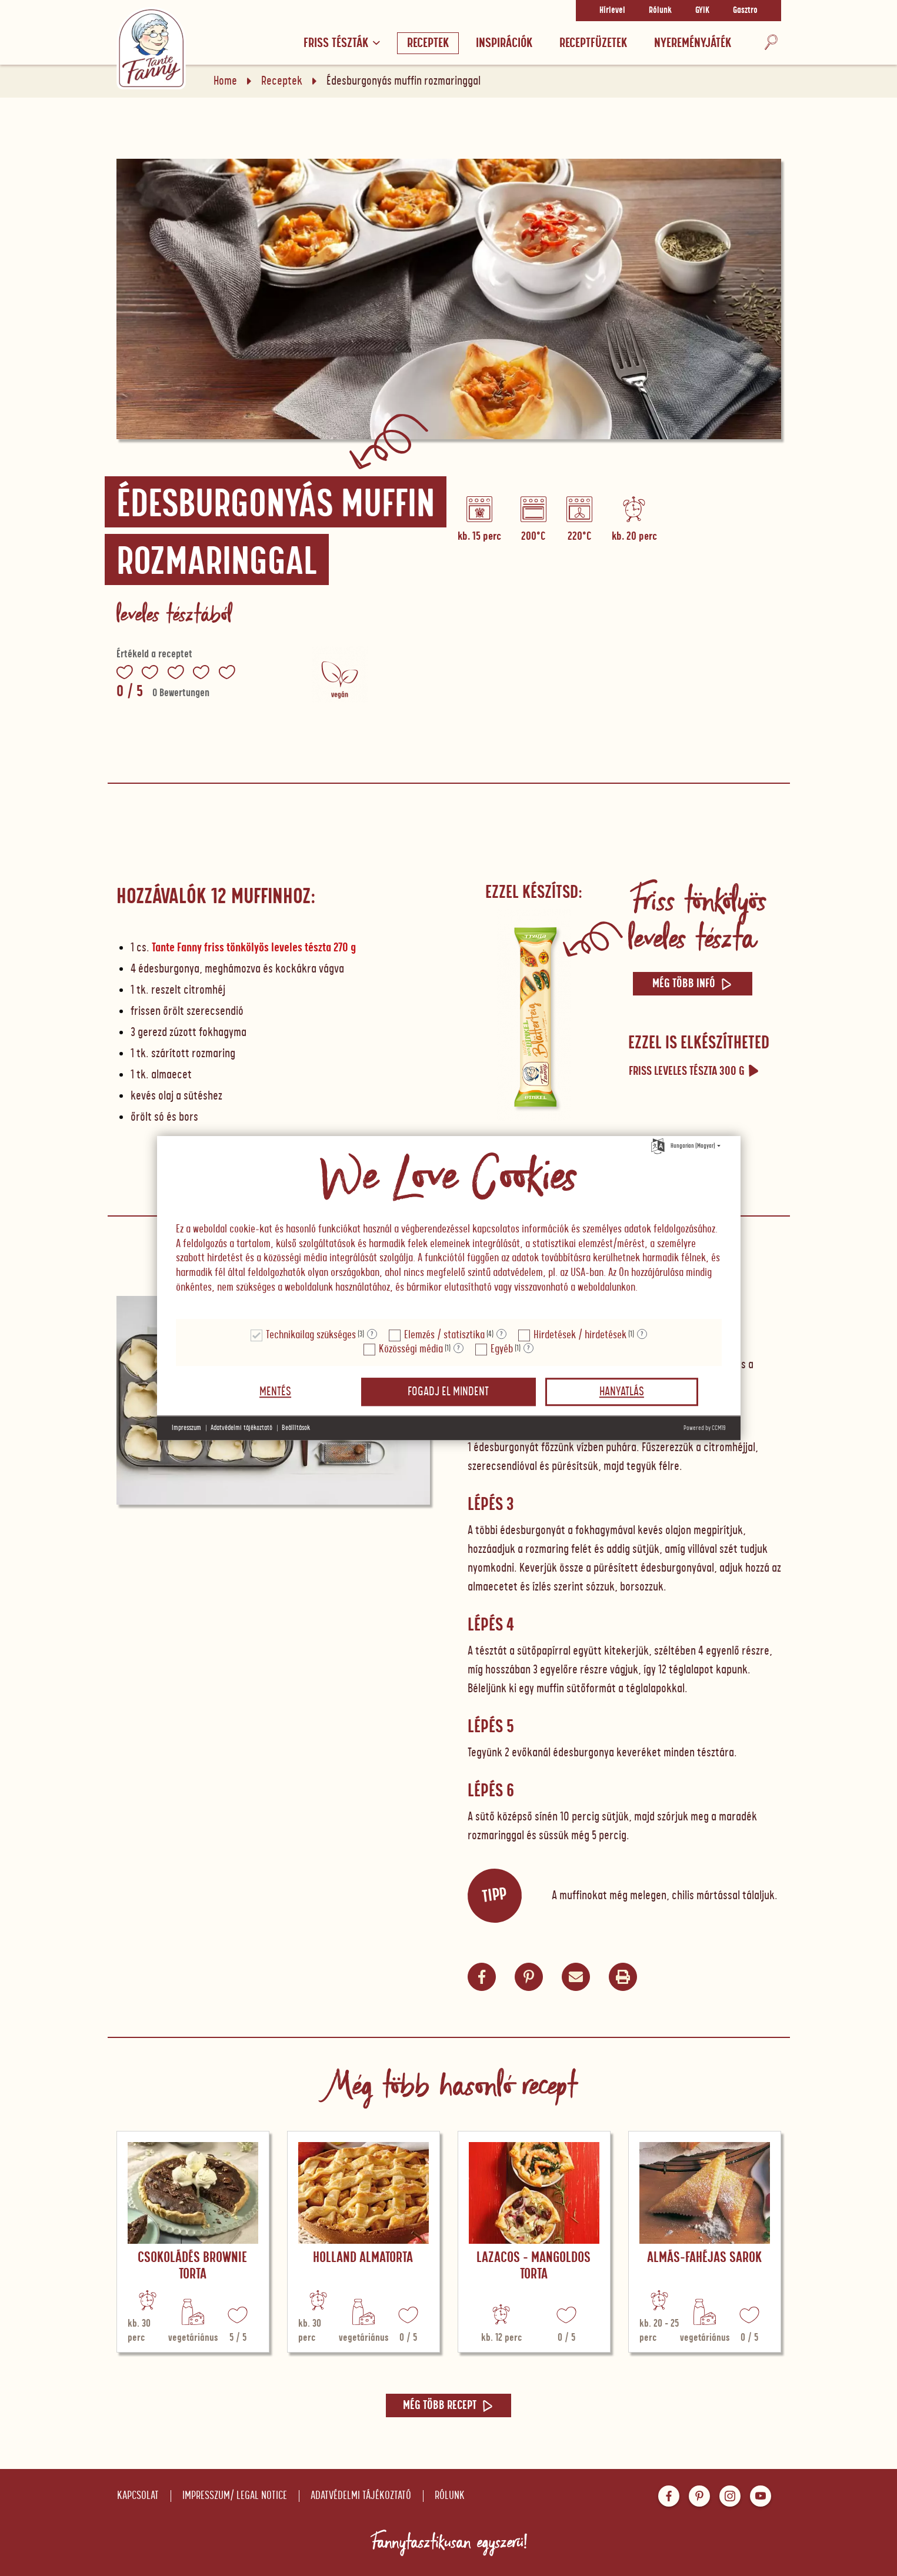 Image resolution: width=897 pixels, height=2576 pixels. Describe the element at coordinates (504, 43) in the screenshot. I see `Inspirációk` at that location.